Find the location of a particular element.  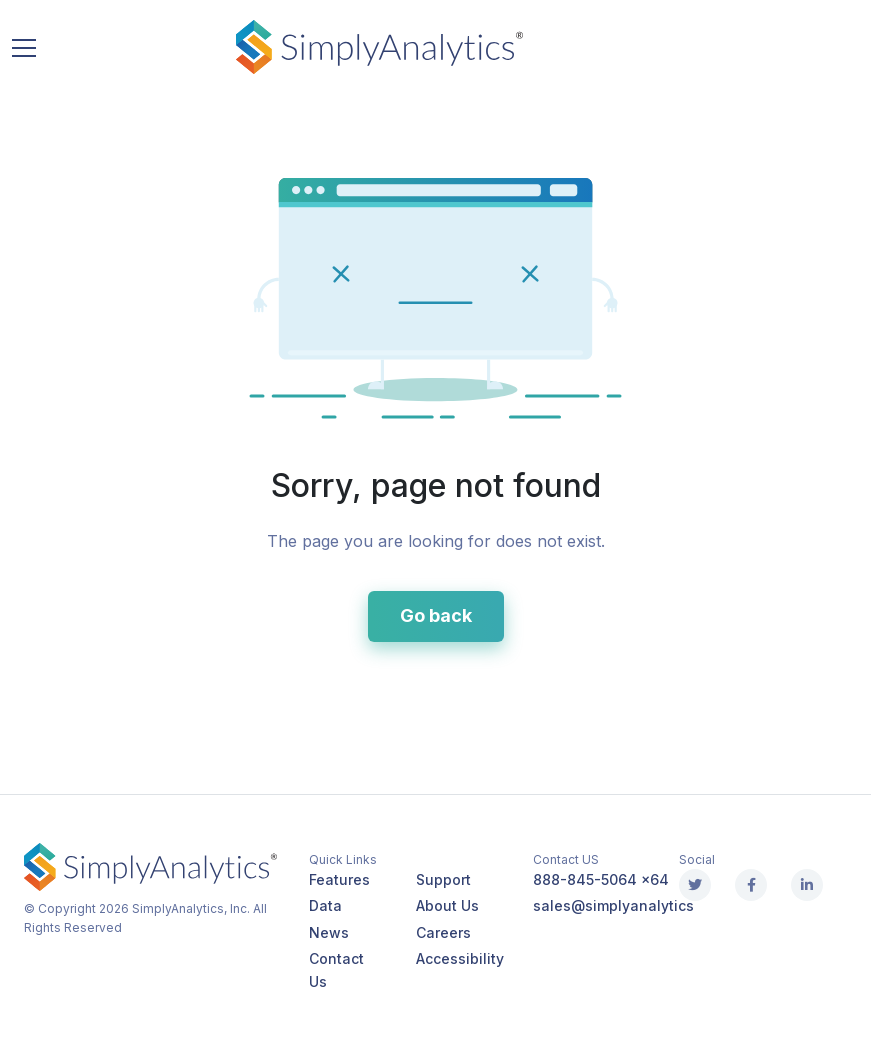

[X (Twitter)] is located at coordinates (695, 885).